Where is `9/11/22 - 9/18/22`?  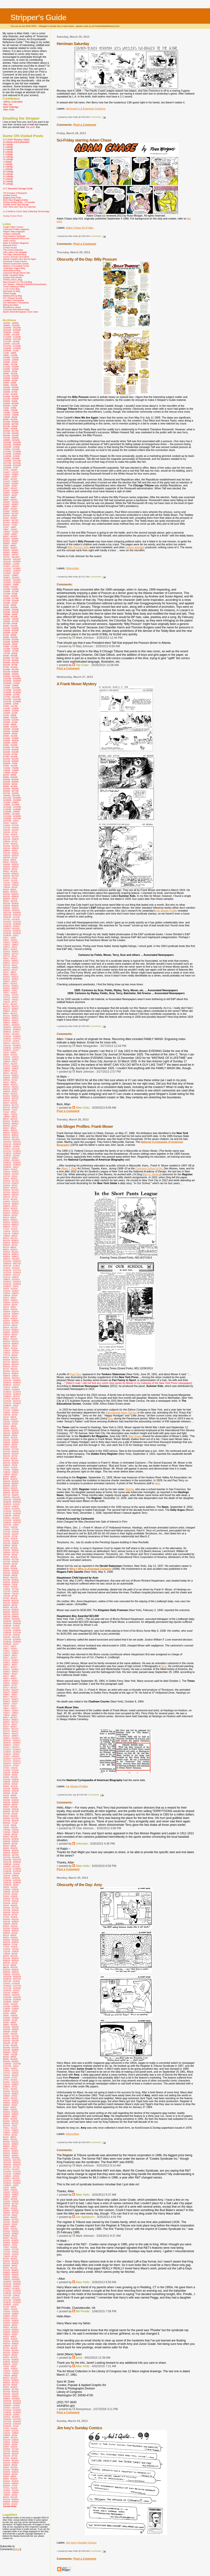 9/11/22 - 9/18/22 is located at coordinates (11, 2270).